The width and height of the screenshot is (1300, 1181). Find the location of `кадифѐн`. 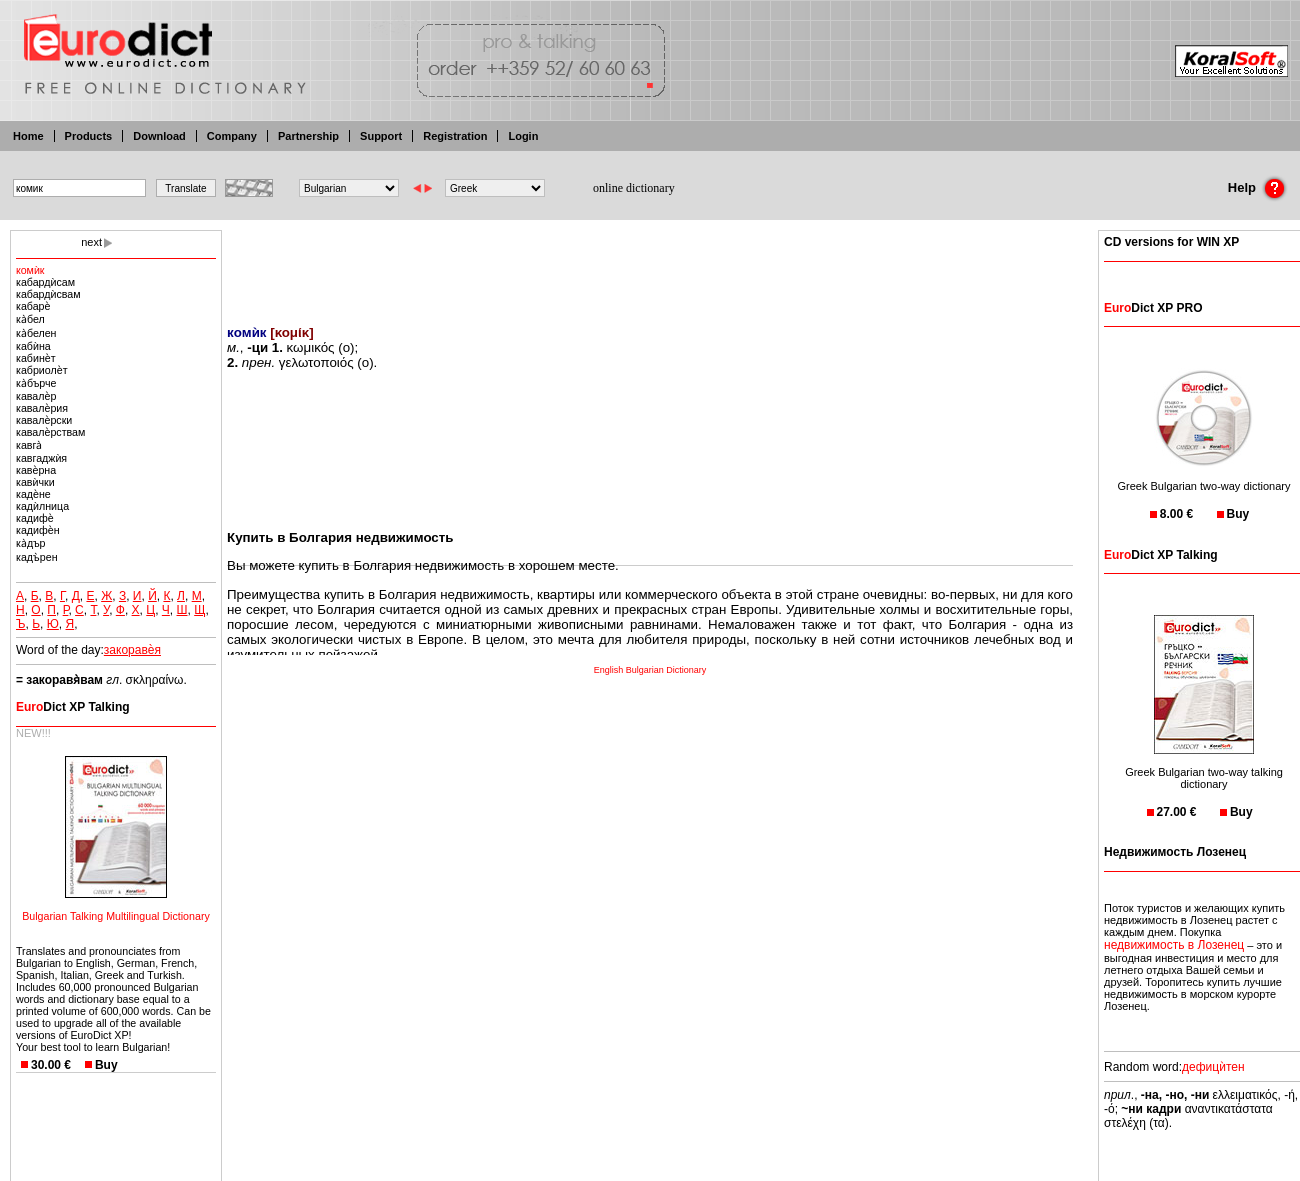

кадифѐн is located at coordinates (38, 530).